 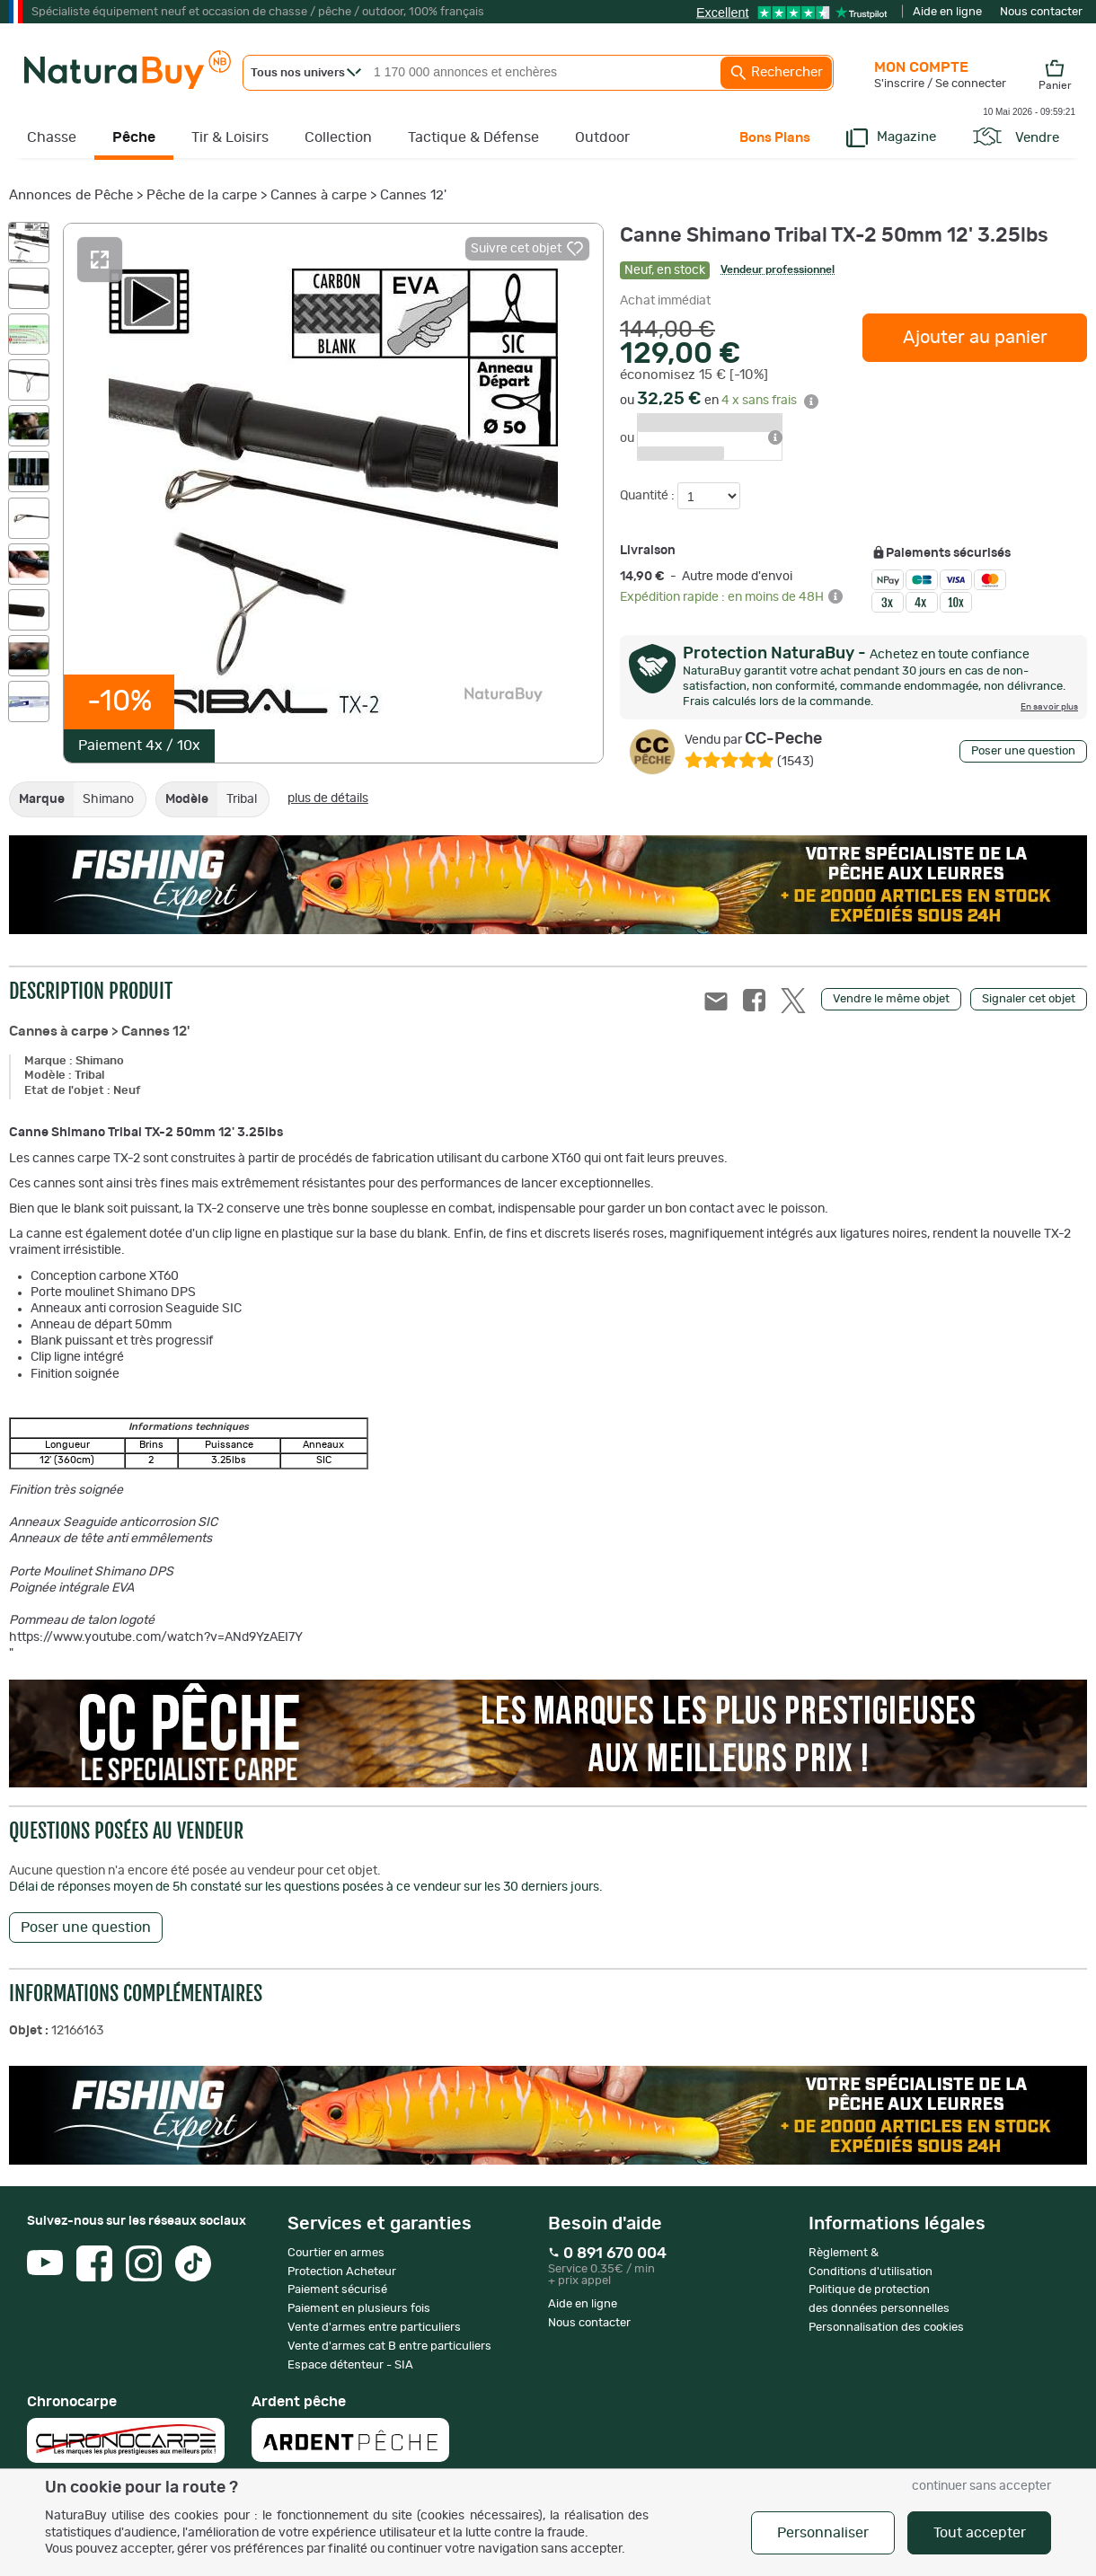 I want to click on Rechercher, so click(x=776, y=73).